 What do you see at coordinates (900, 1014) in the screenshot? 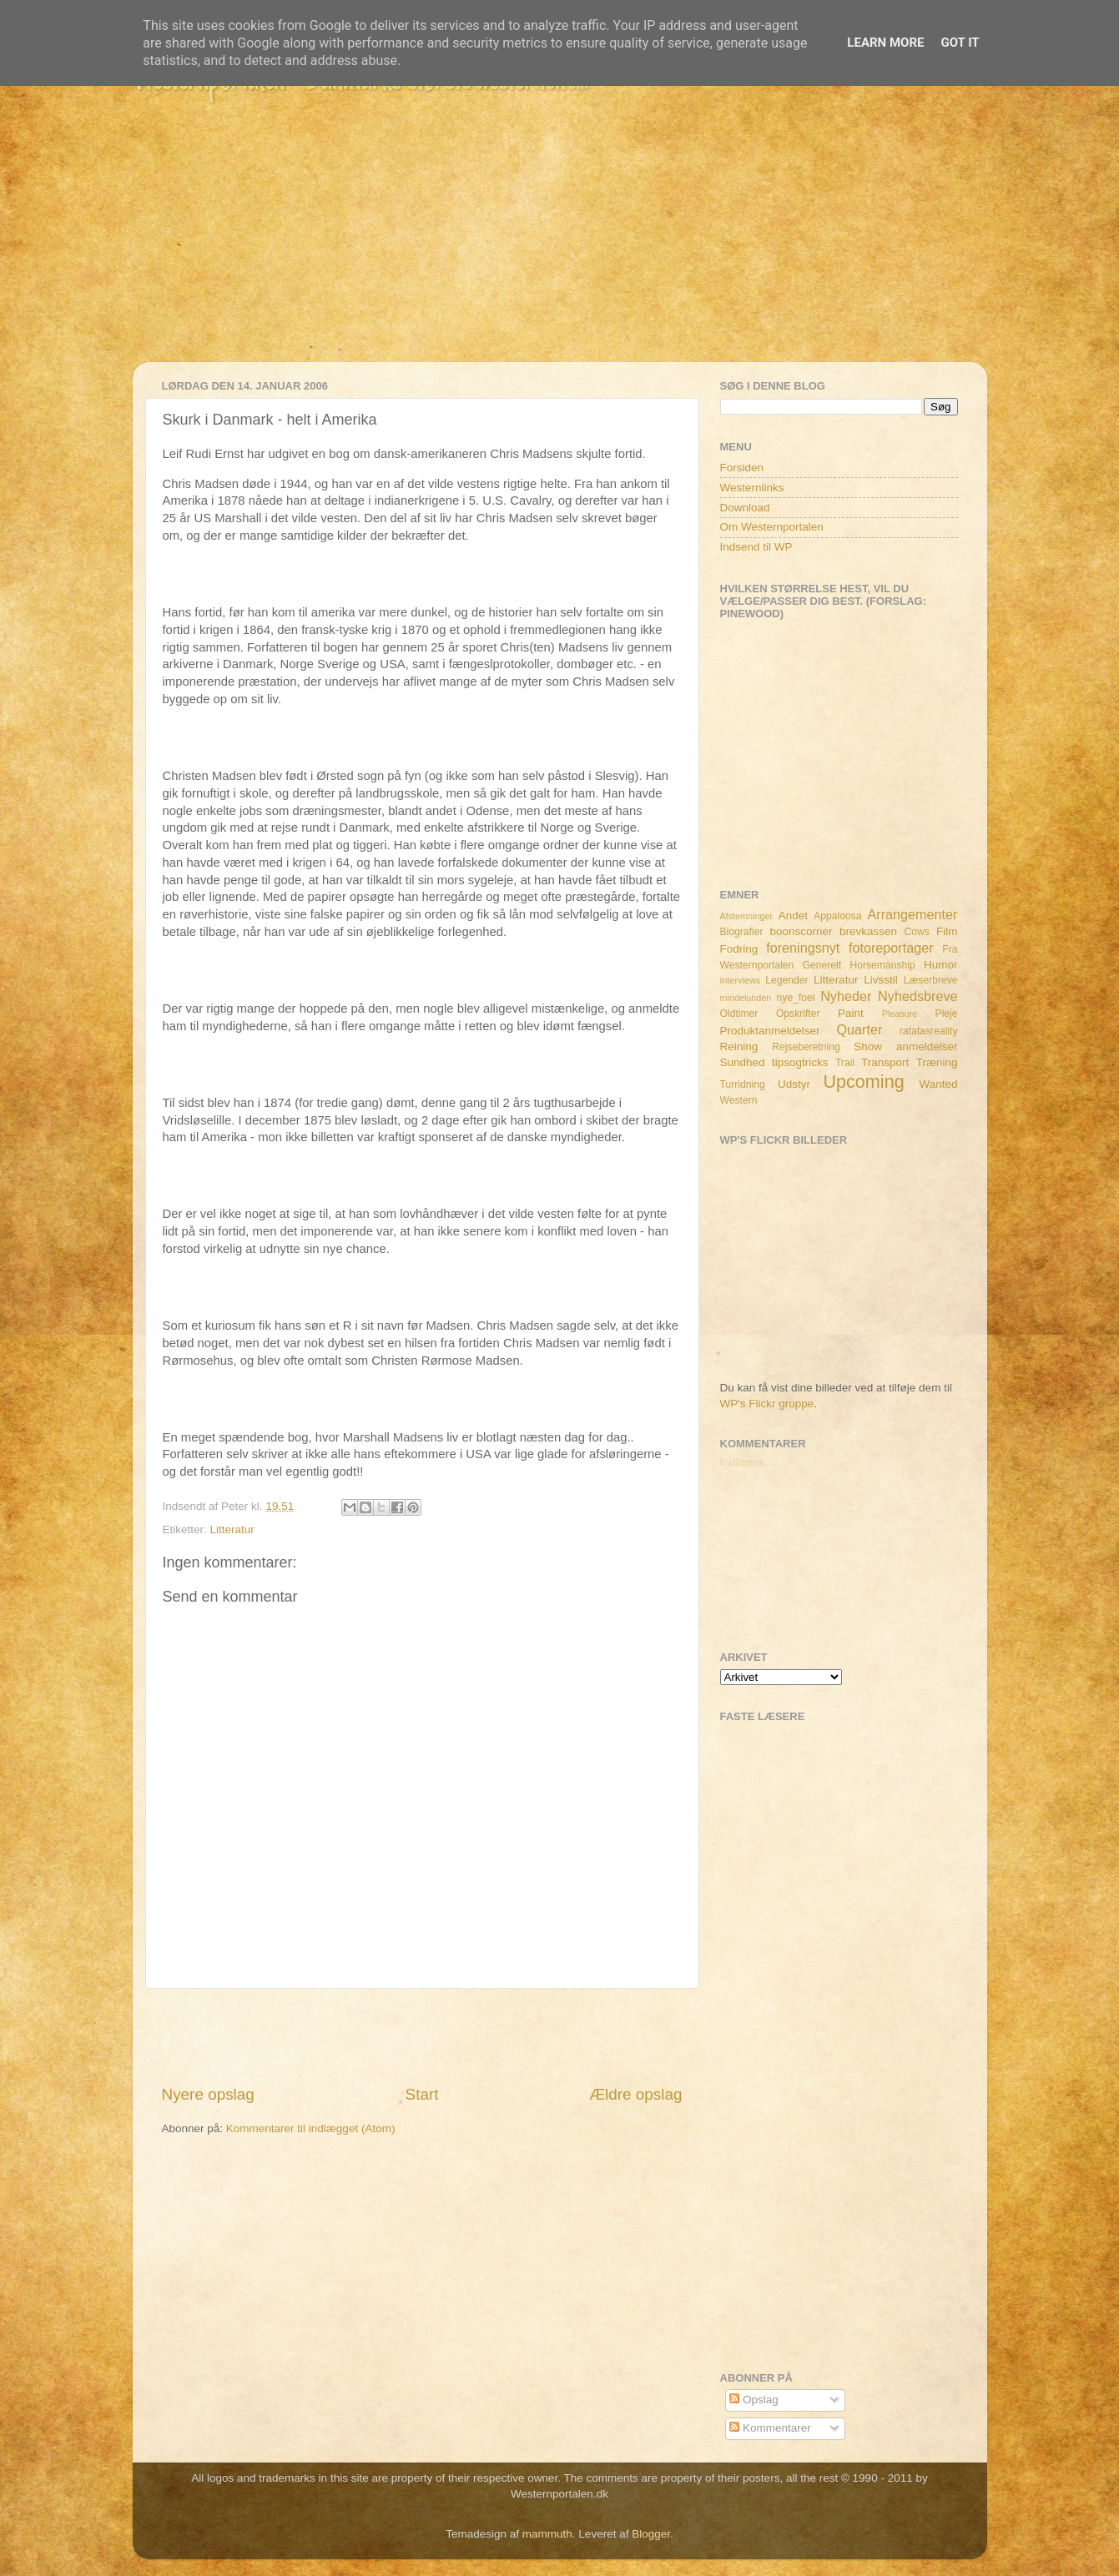
I see `Pleasure` at bounding box center [900, 1014].